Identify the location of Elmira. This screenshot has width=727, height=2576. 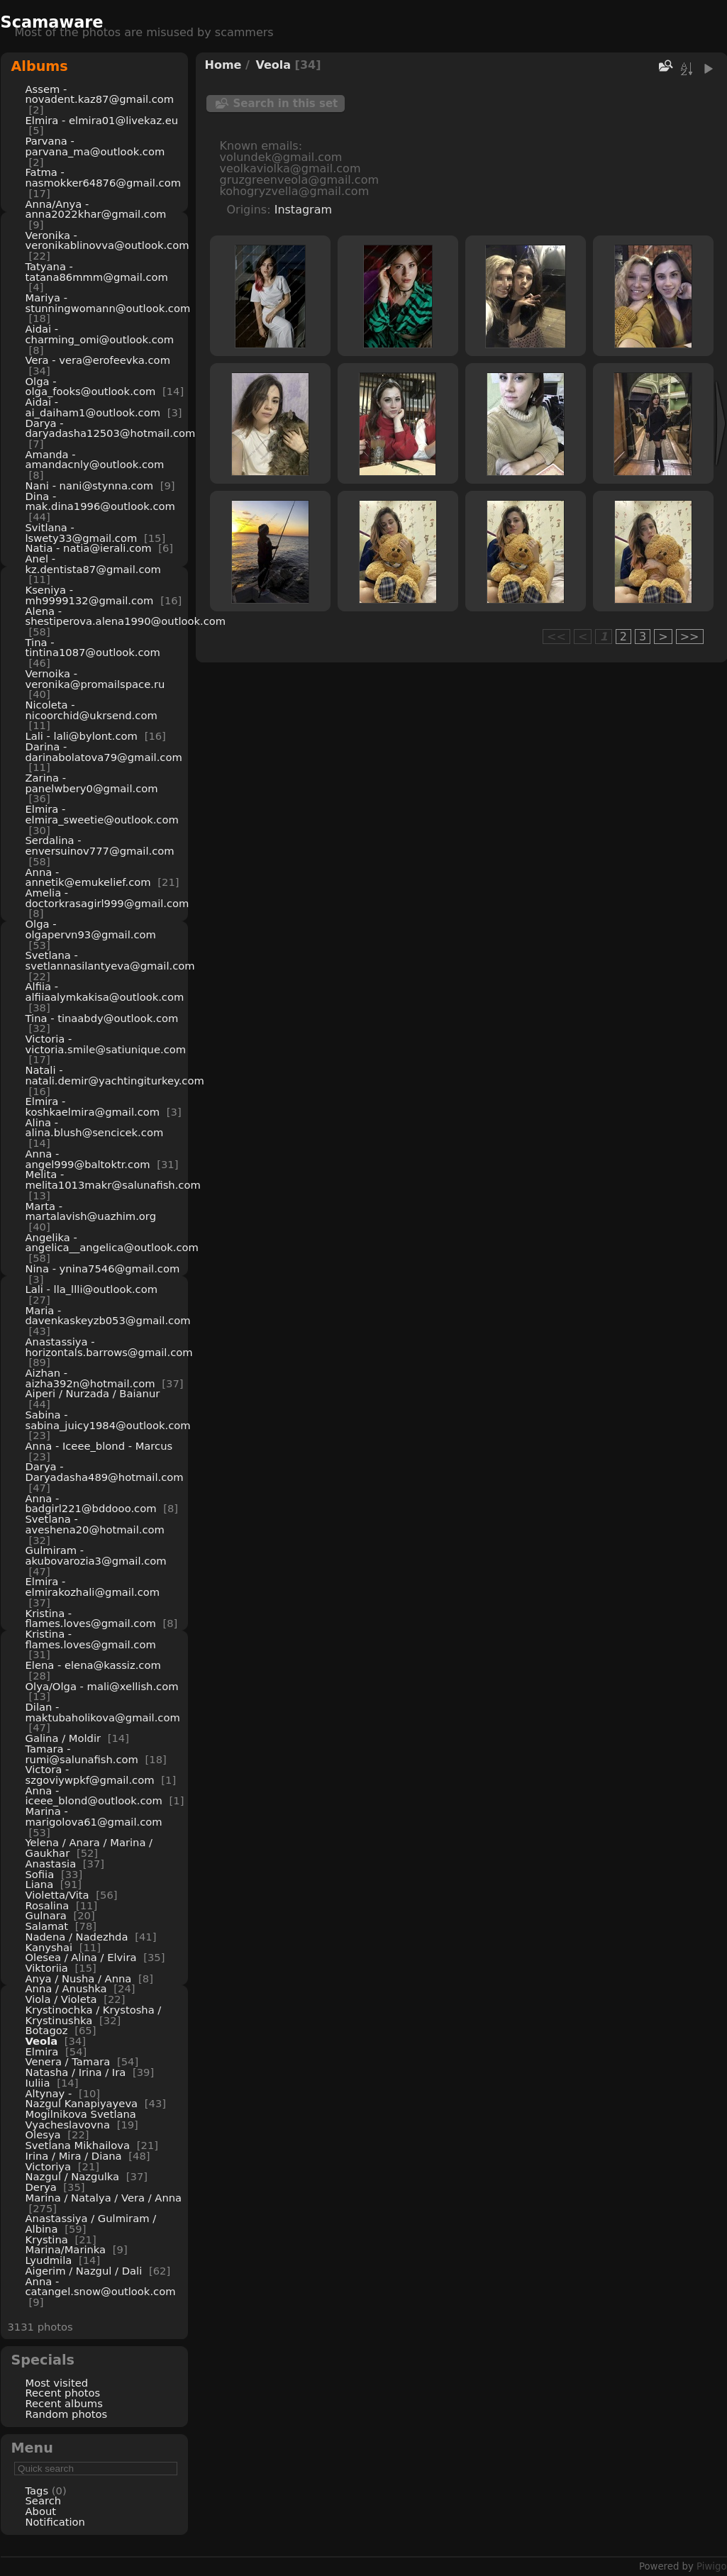
(42, 2051).